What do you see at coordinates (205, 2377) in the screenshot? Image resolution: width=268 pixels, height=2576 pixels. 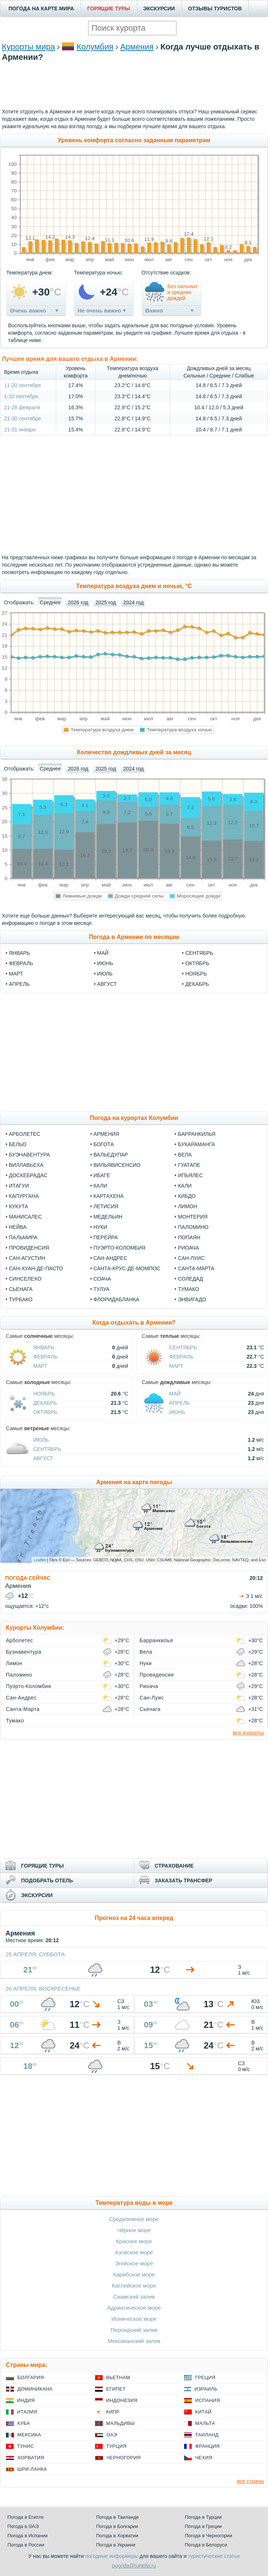 I see `Греция` at bounding box center [205, 2377].